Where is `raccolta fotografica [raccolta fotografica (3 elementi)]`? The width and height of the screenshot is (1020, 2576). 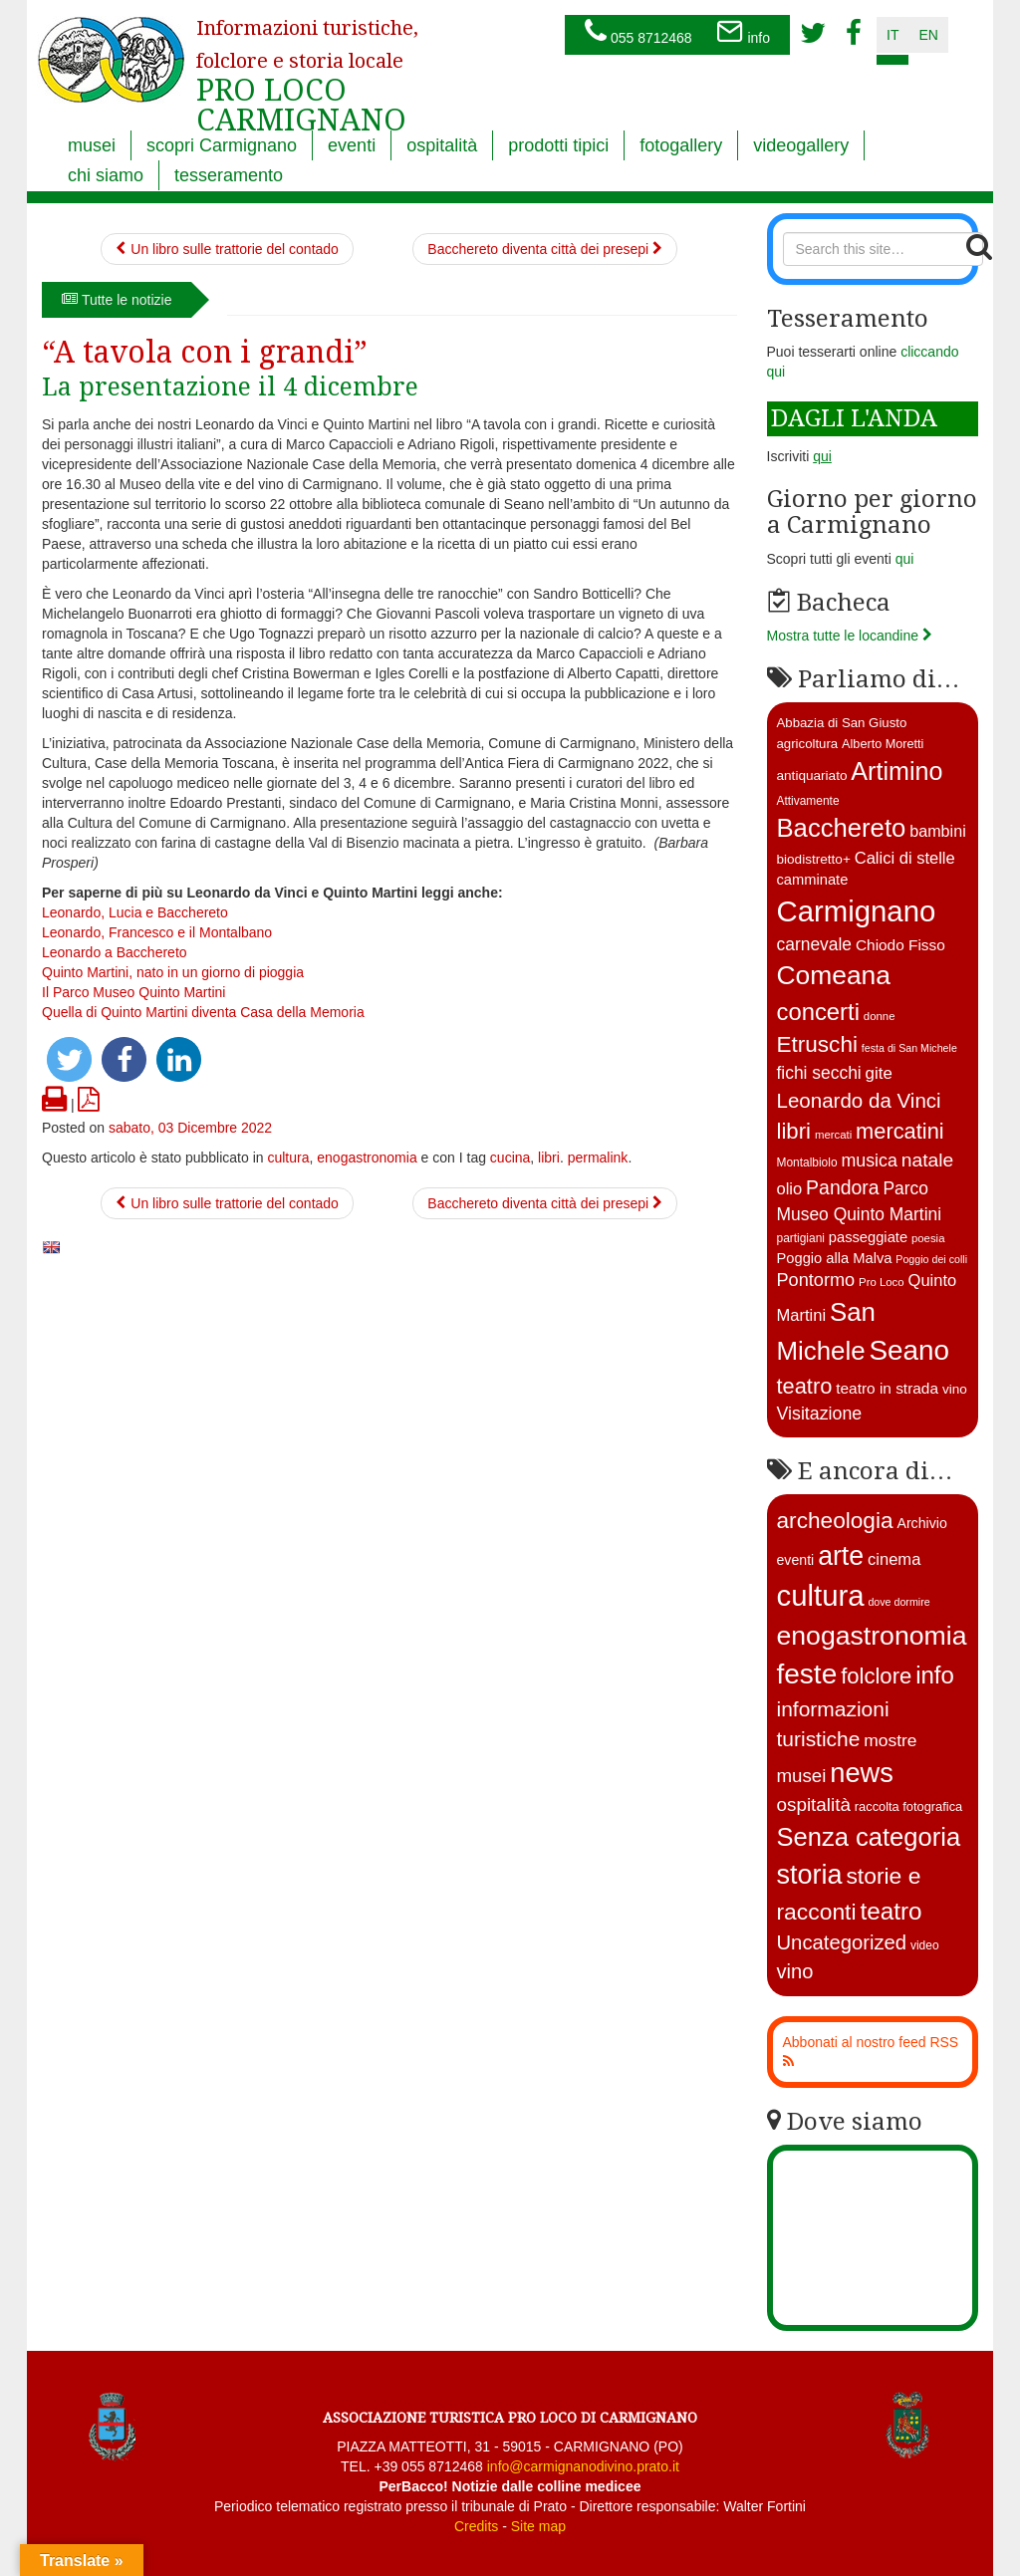
raccolta fotografica [raccolta fotografica (3 elementi)] is located at coordinates (908, 1806).